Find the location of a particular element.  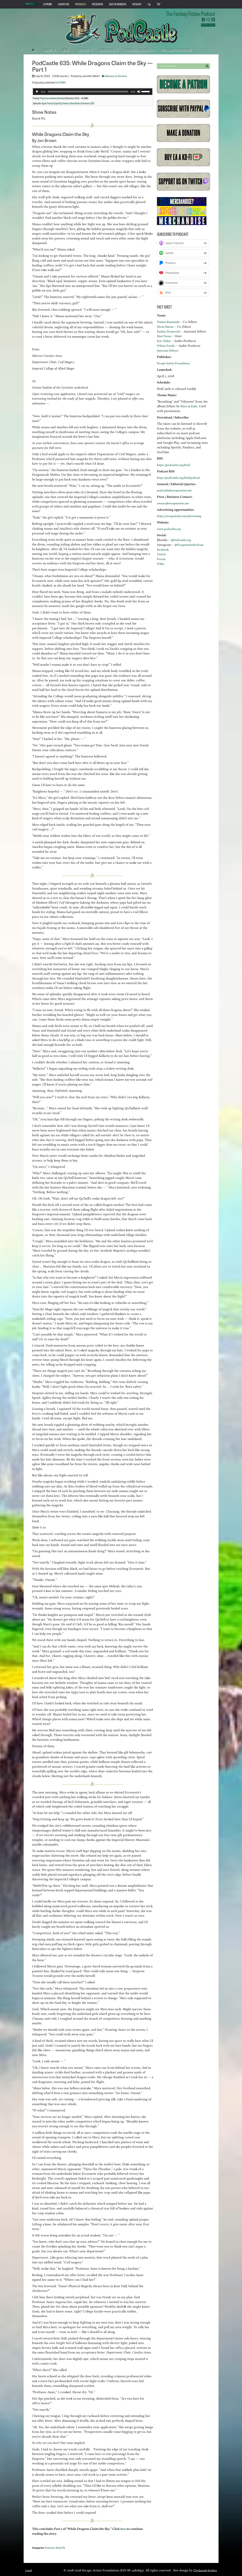

Spotify is located at coordinates (58, 103).